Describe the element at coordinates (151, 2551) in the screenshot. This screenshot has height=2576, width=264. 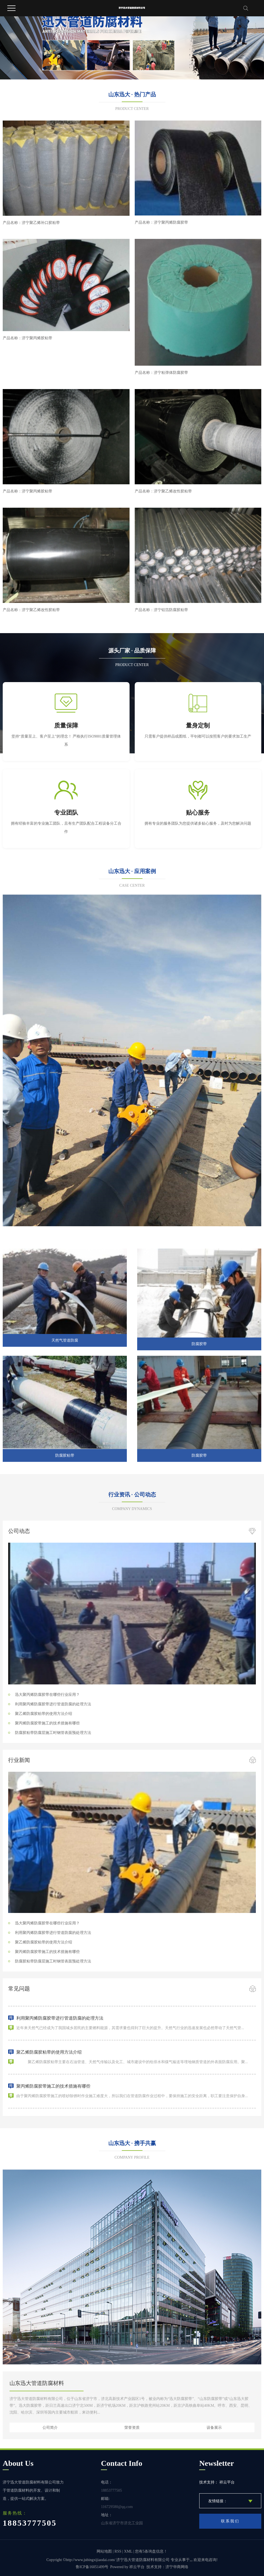
I see `您有条询盘信息！` at that location.